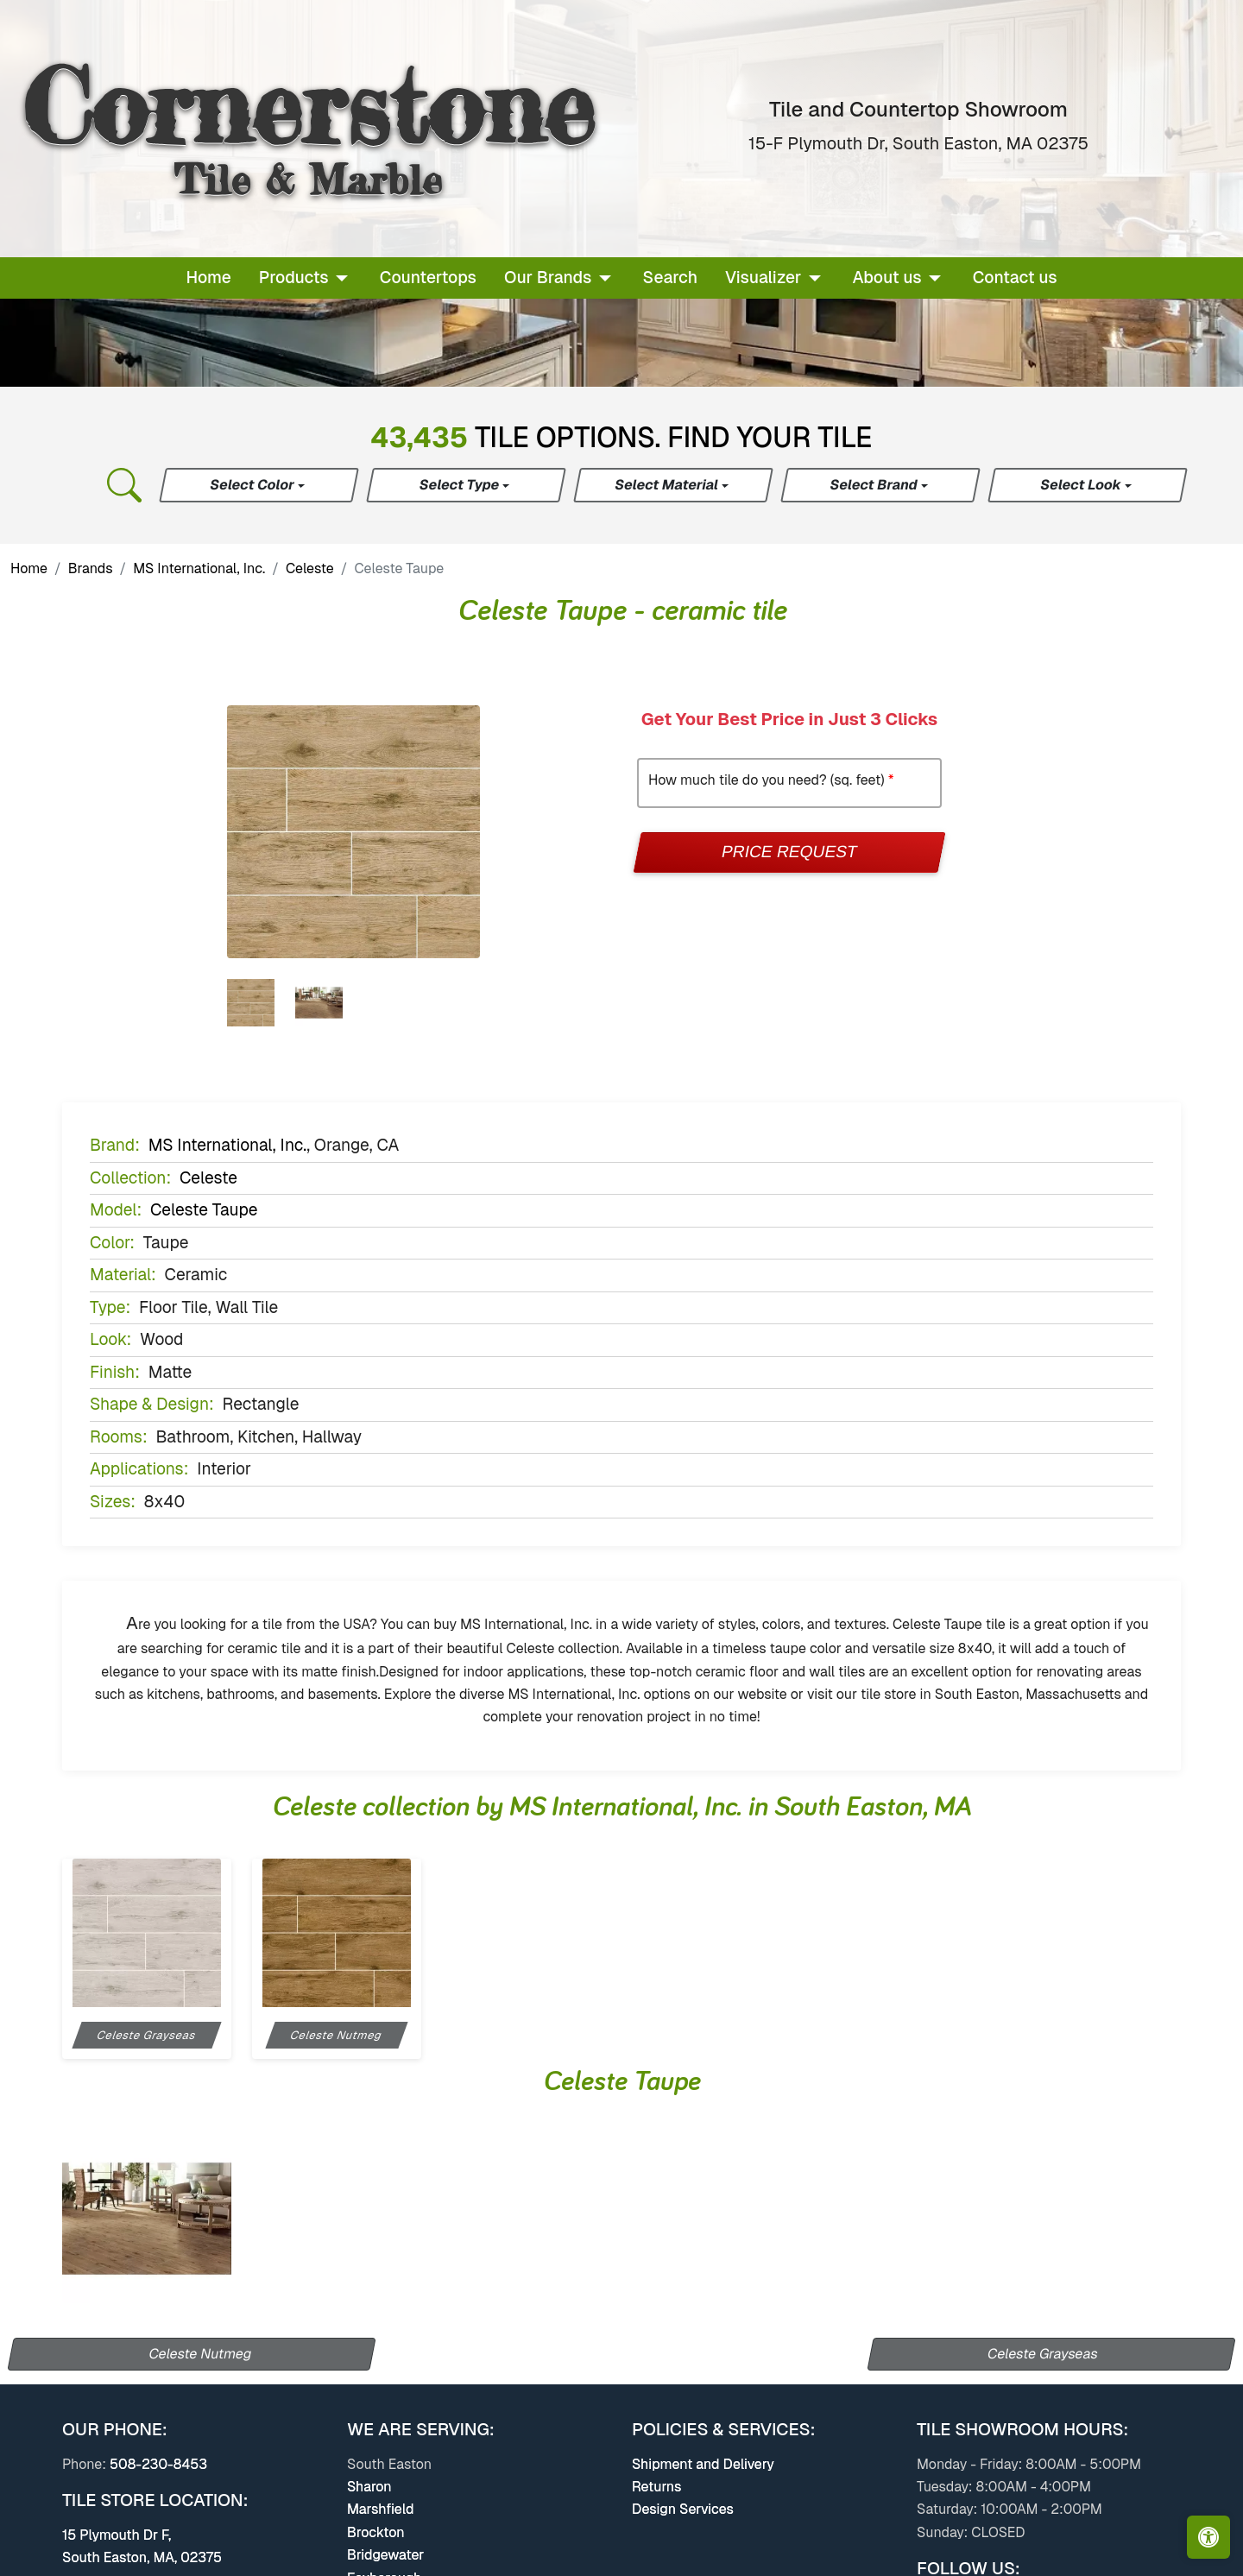 The width and height of the screenshot is (1243, 2576). What do you see at coordinates (668, 485) in the screenshot?
I see `Select Material` at bounding box center [668, 485].